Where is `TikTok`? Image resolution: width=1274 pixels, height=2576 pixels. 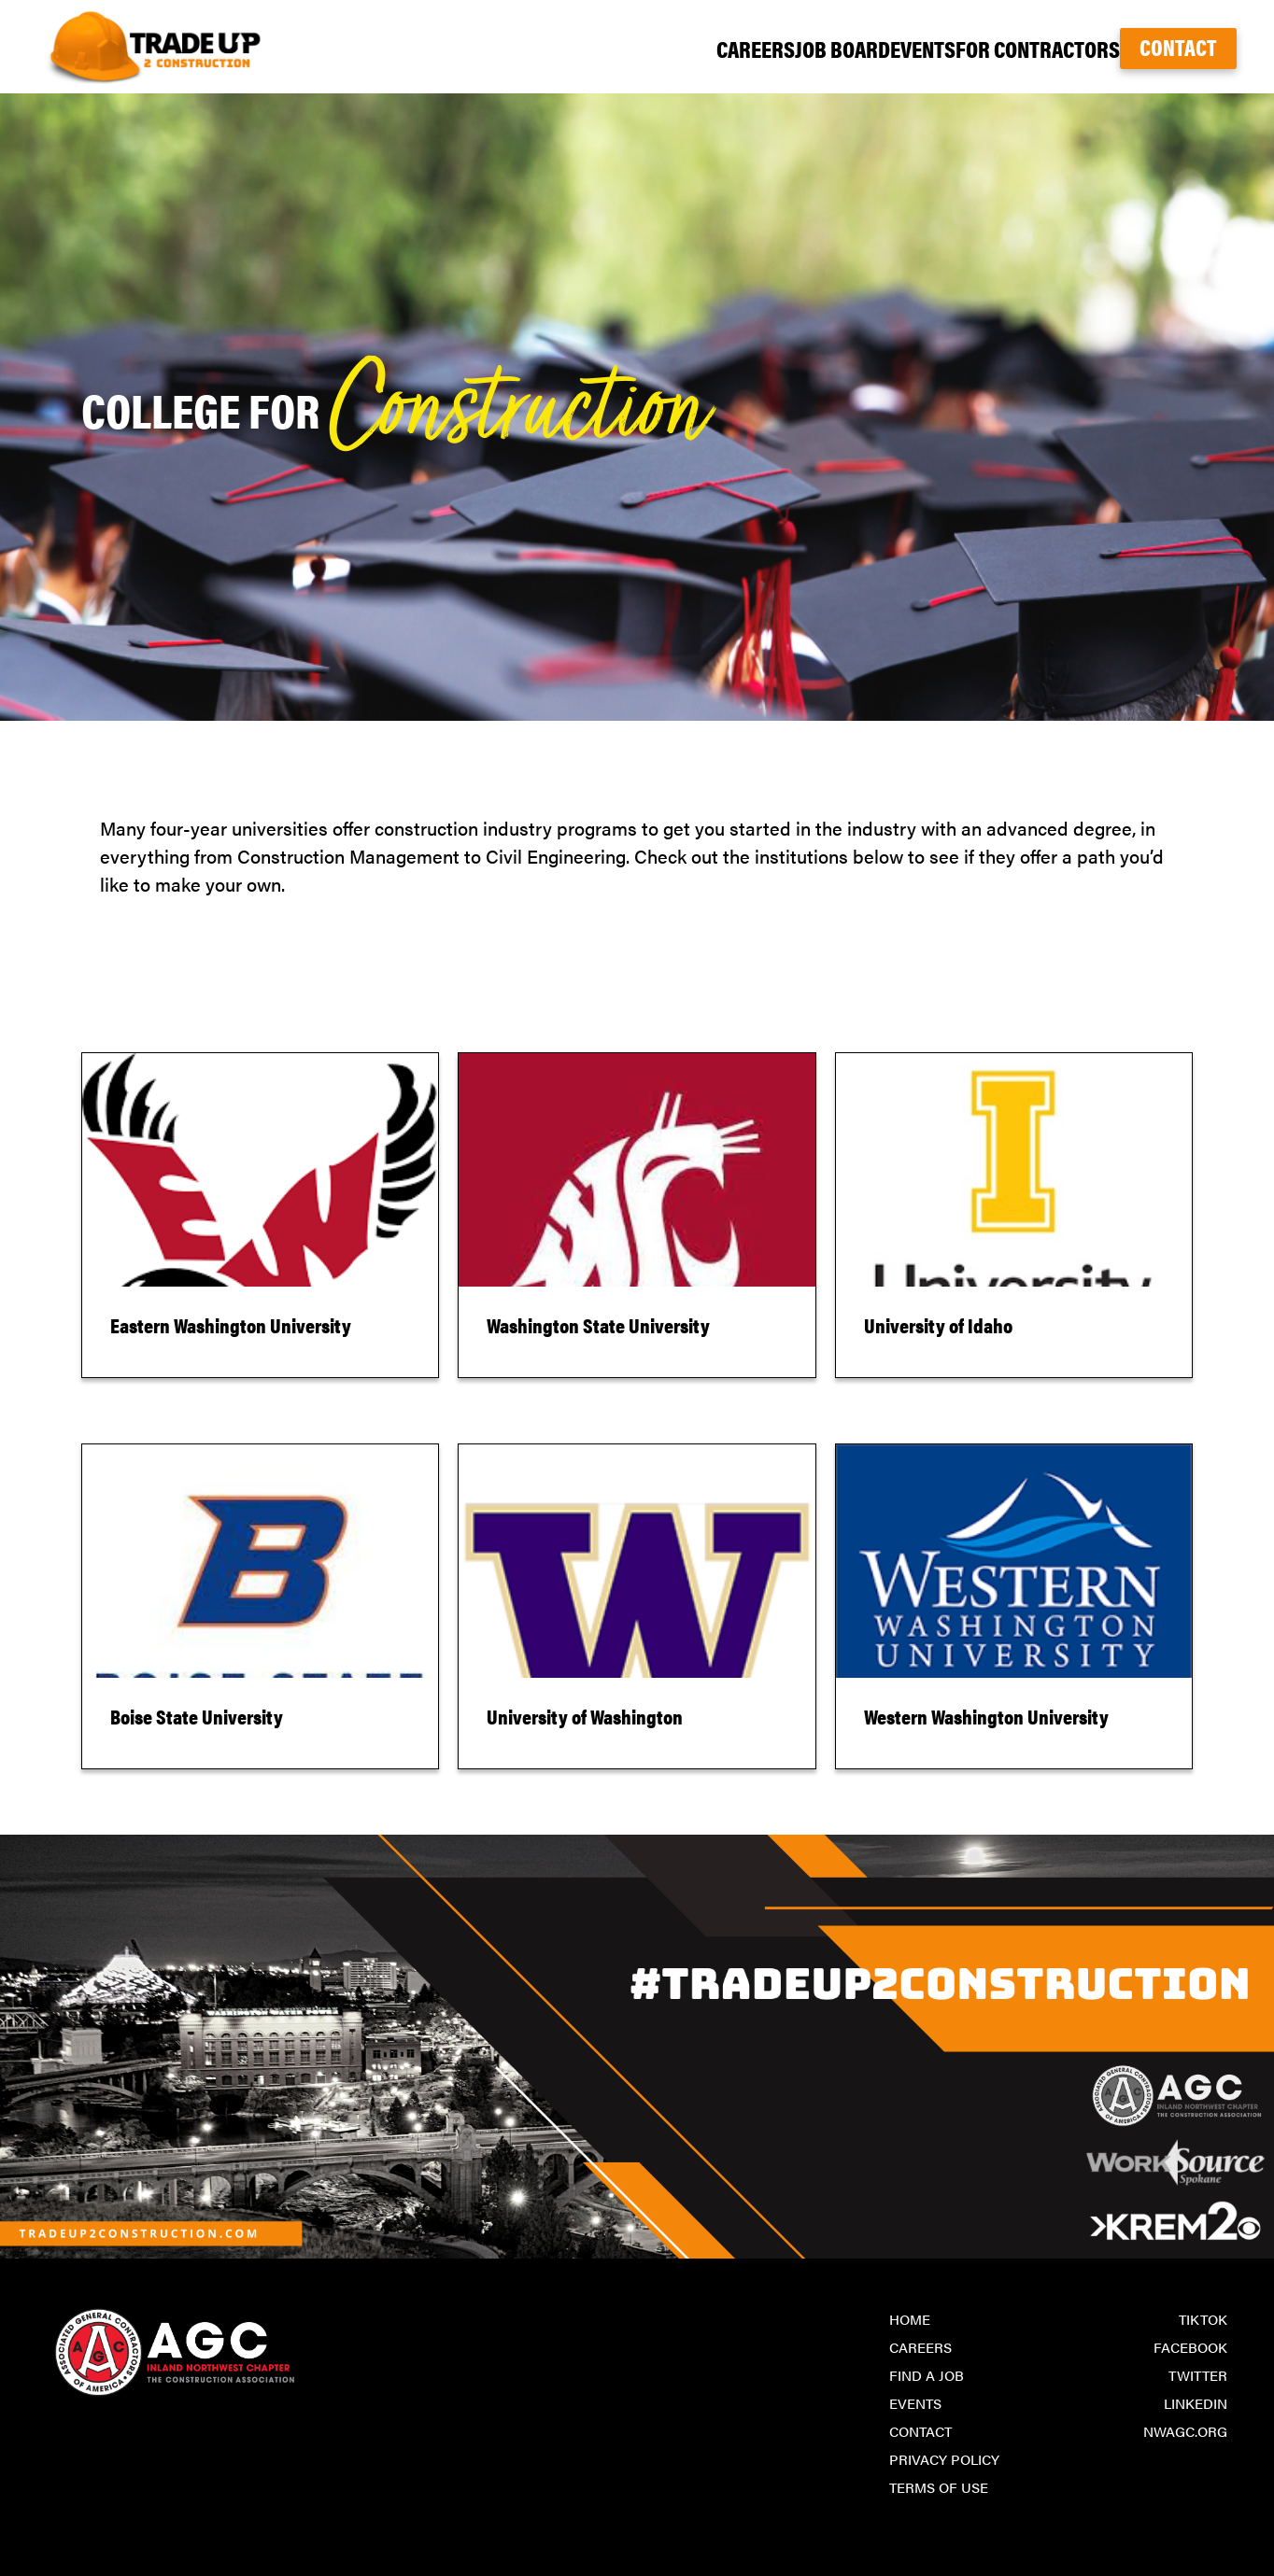
TikTok is located at coordinates (1203, 2319).